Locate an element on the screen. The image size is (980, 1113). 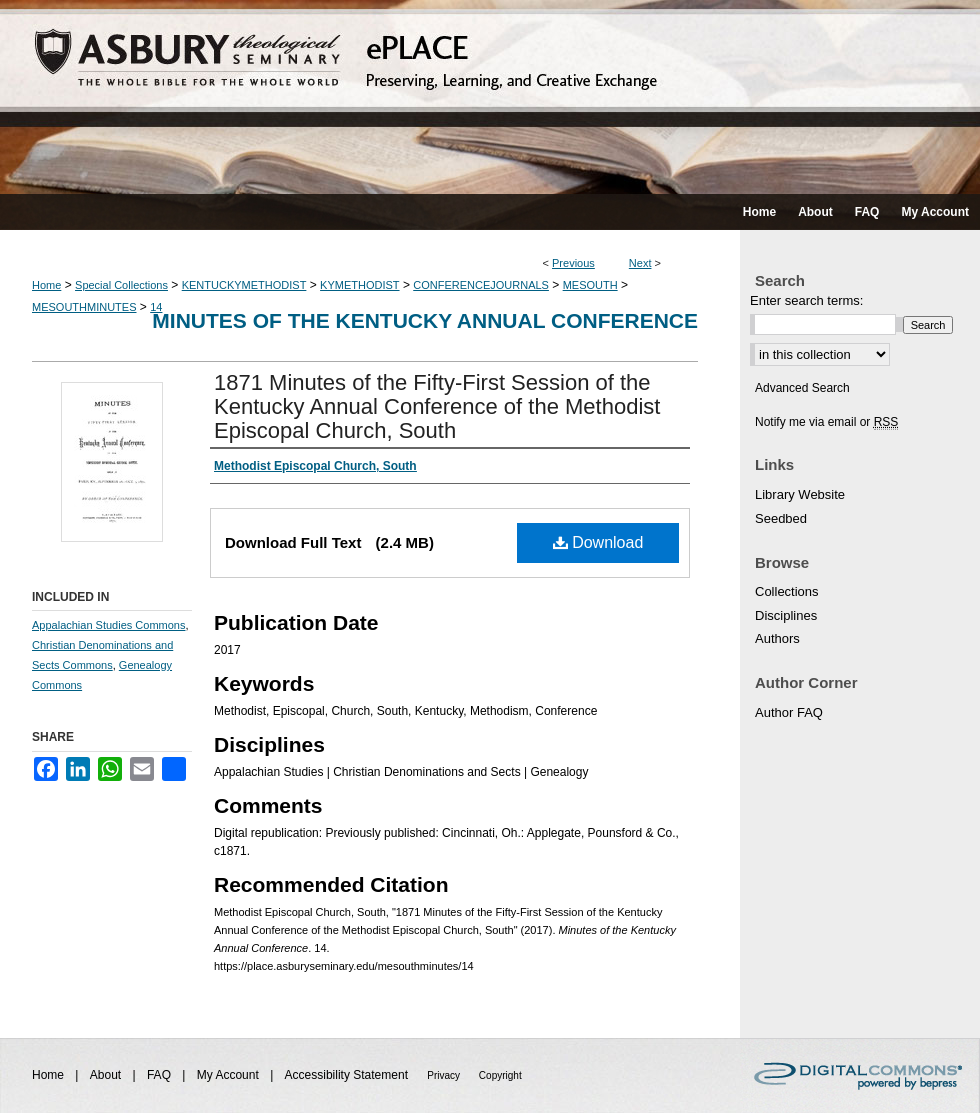
Notify me via email or is located at coordinates (826, 422).